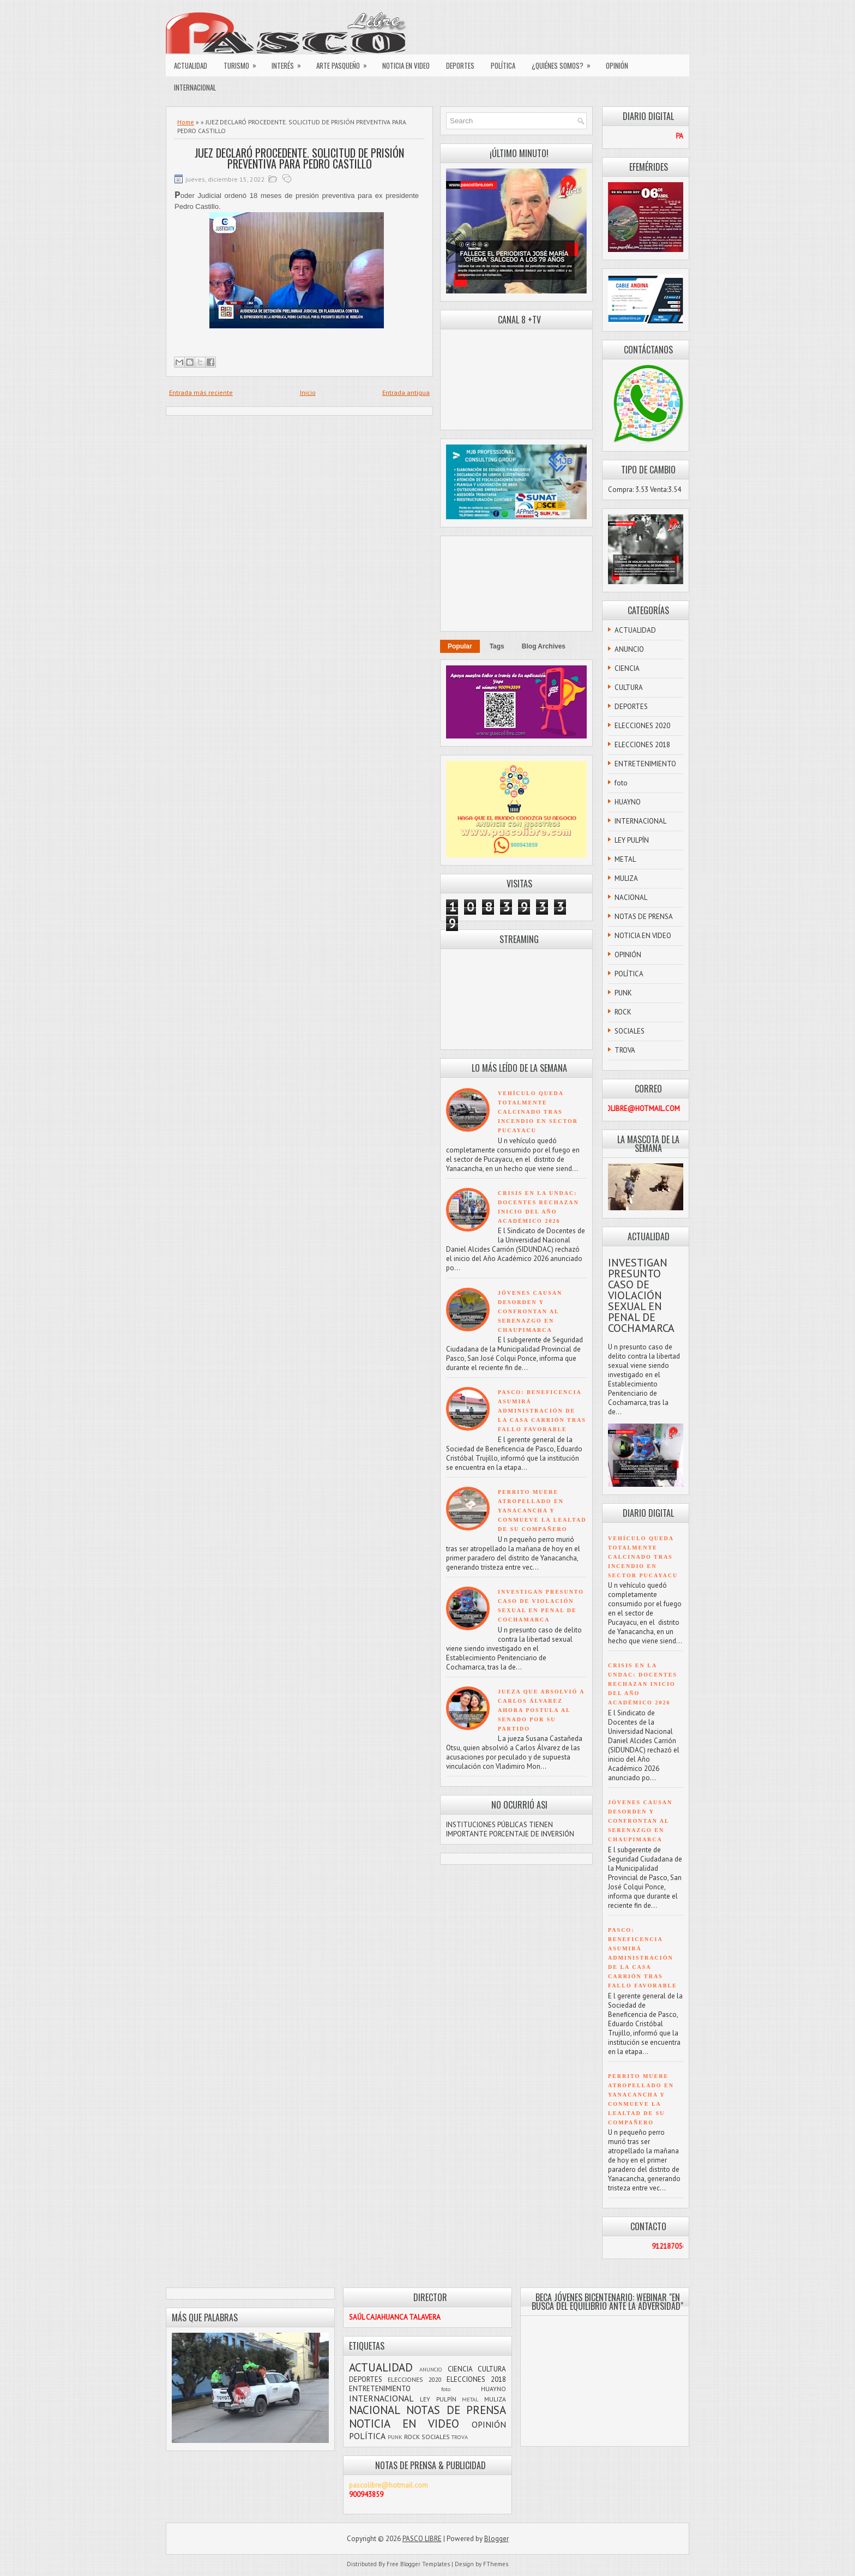 This screenshot has width=855, height=2576. What do you see at coordinates (625, 1050) in the screenshot?
I see `TROVA` at bounding box center [625, 1050].